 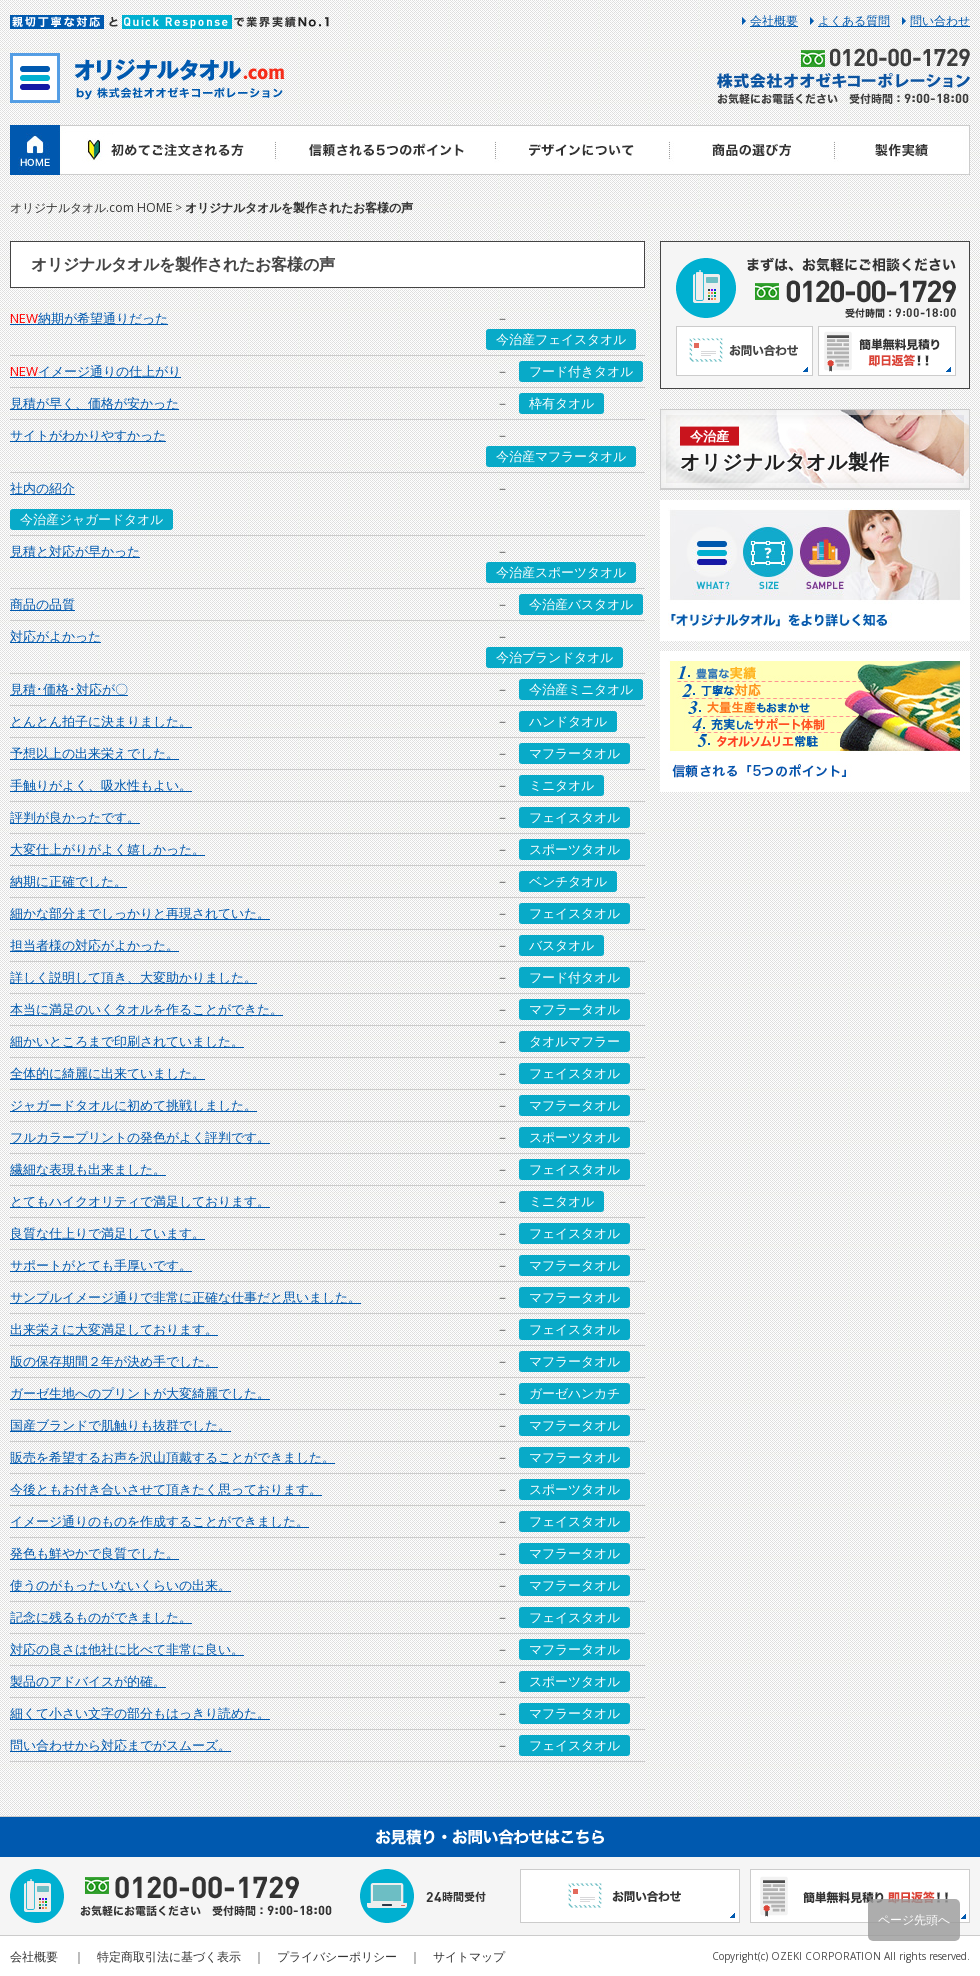 What do you see at coordinates (35, 150) in the screenshot?
I see `ホーム` at bounding box center [35, 150].